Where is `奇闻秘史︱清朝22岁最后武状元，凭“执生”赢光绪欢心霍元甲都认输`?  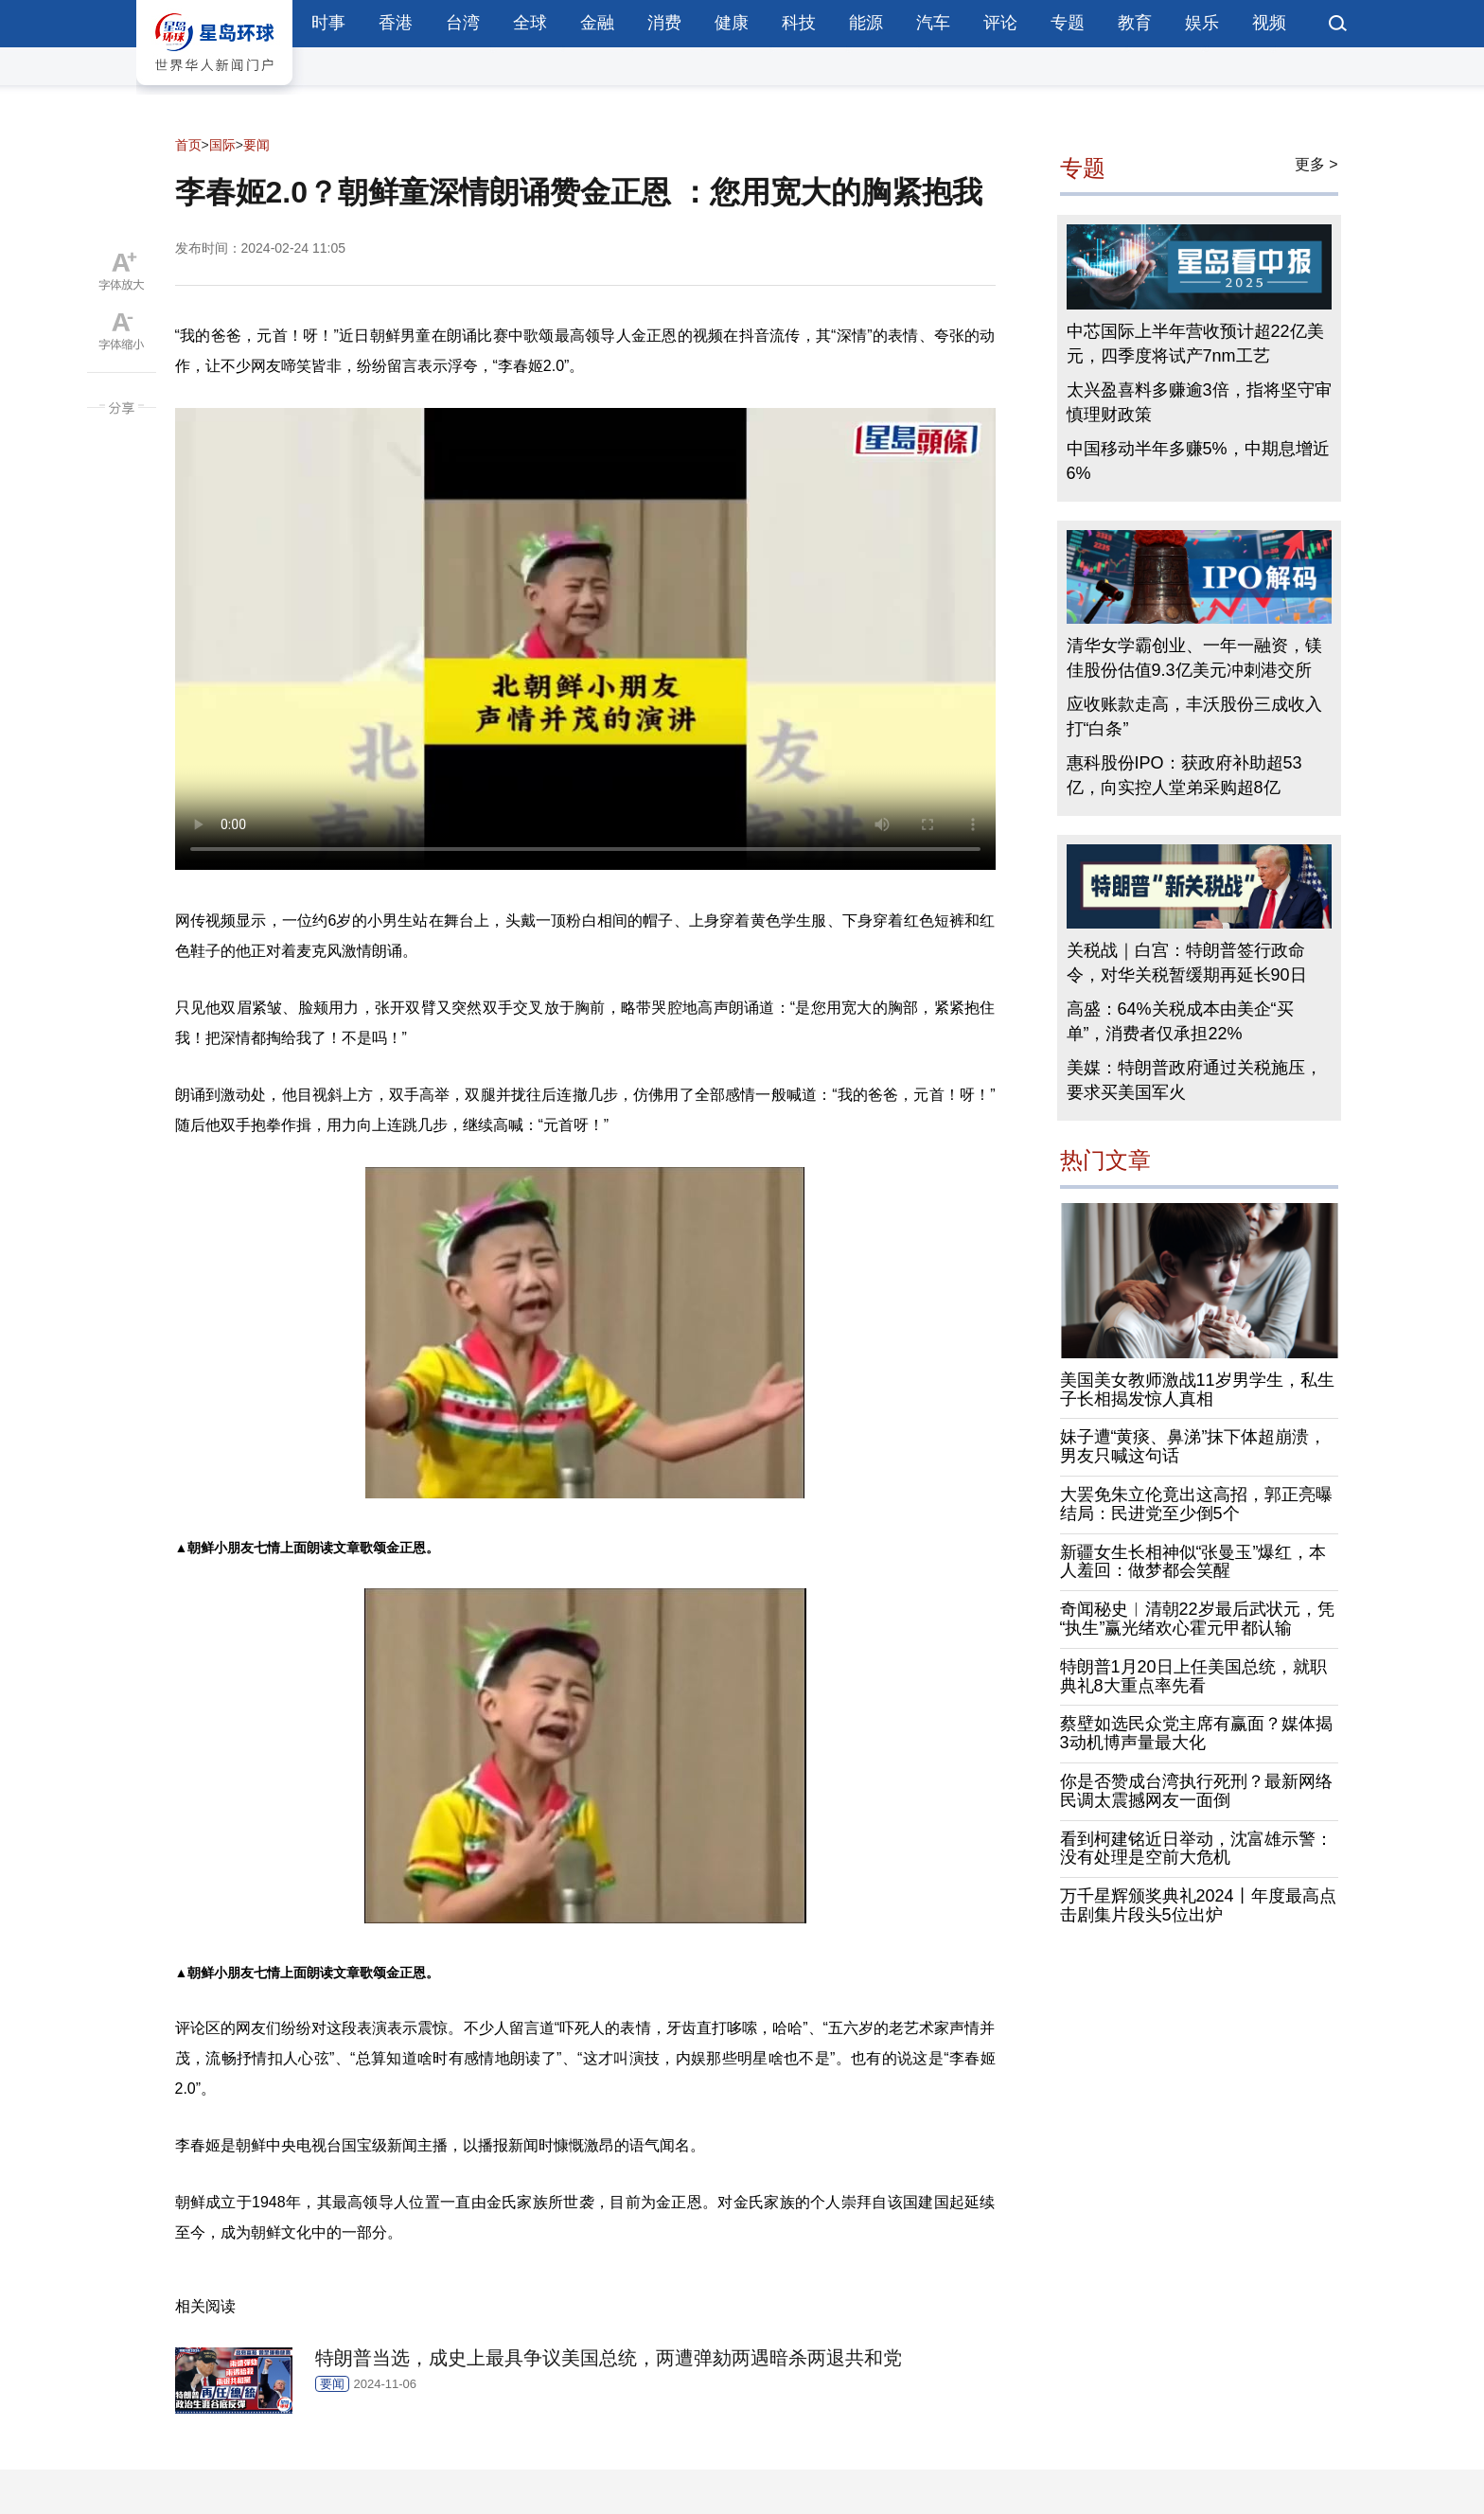 奇闻秘史︱清朝22岁最后武状元，凭“执生”赢光绪欢心霍元甲都认输 is located at coordinates (1197, 1619).